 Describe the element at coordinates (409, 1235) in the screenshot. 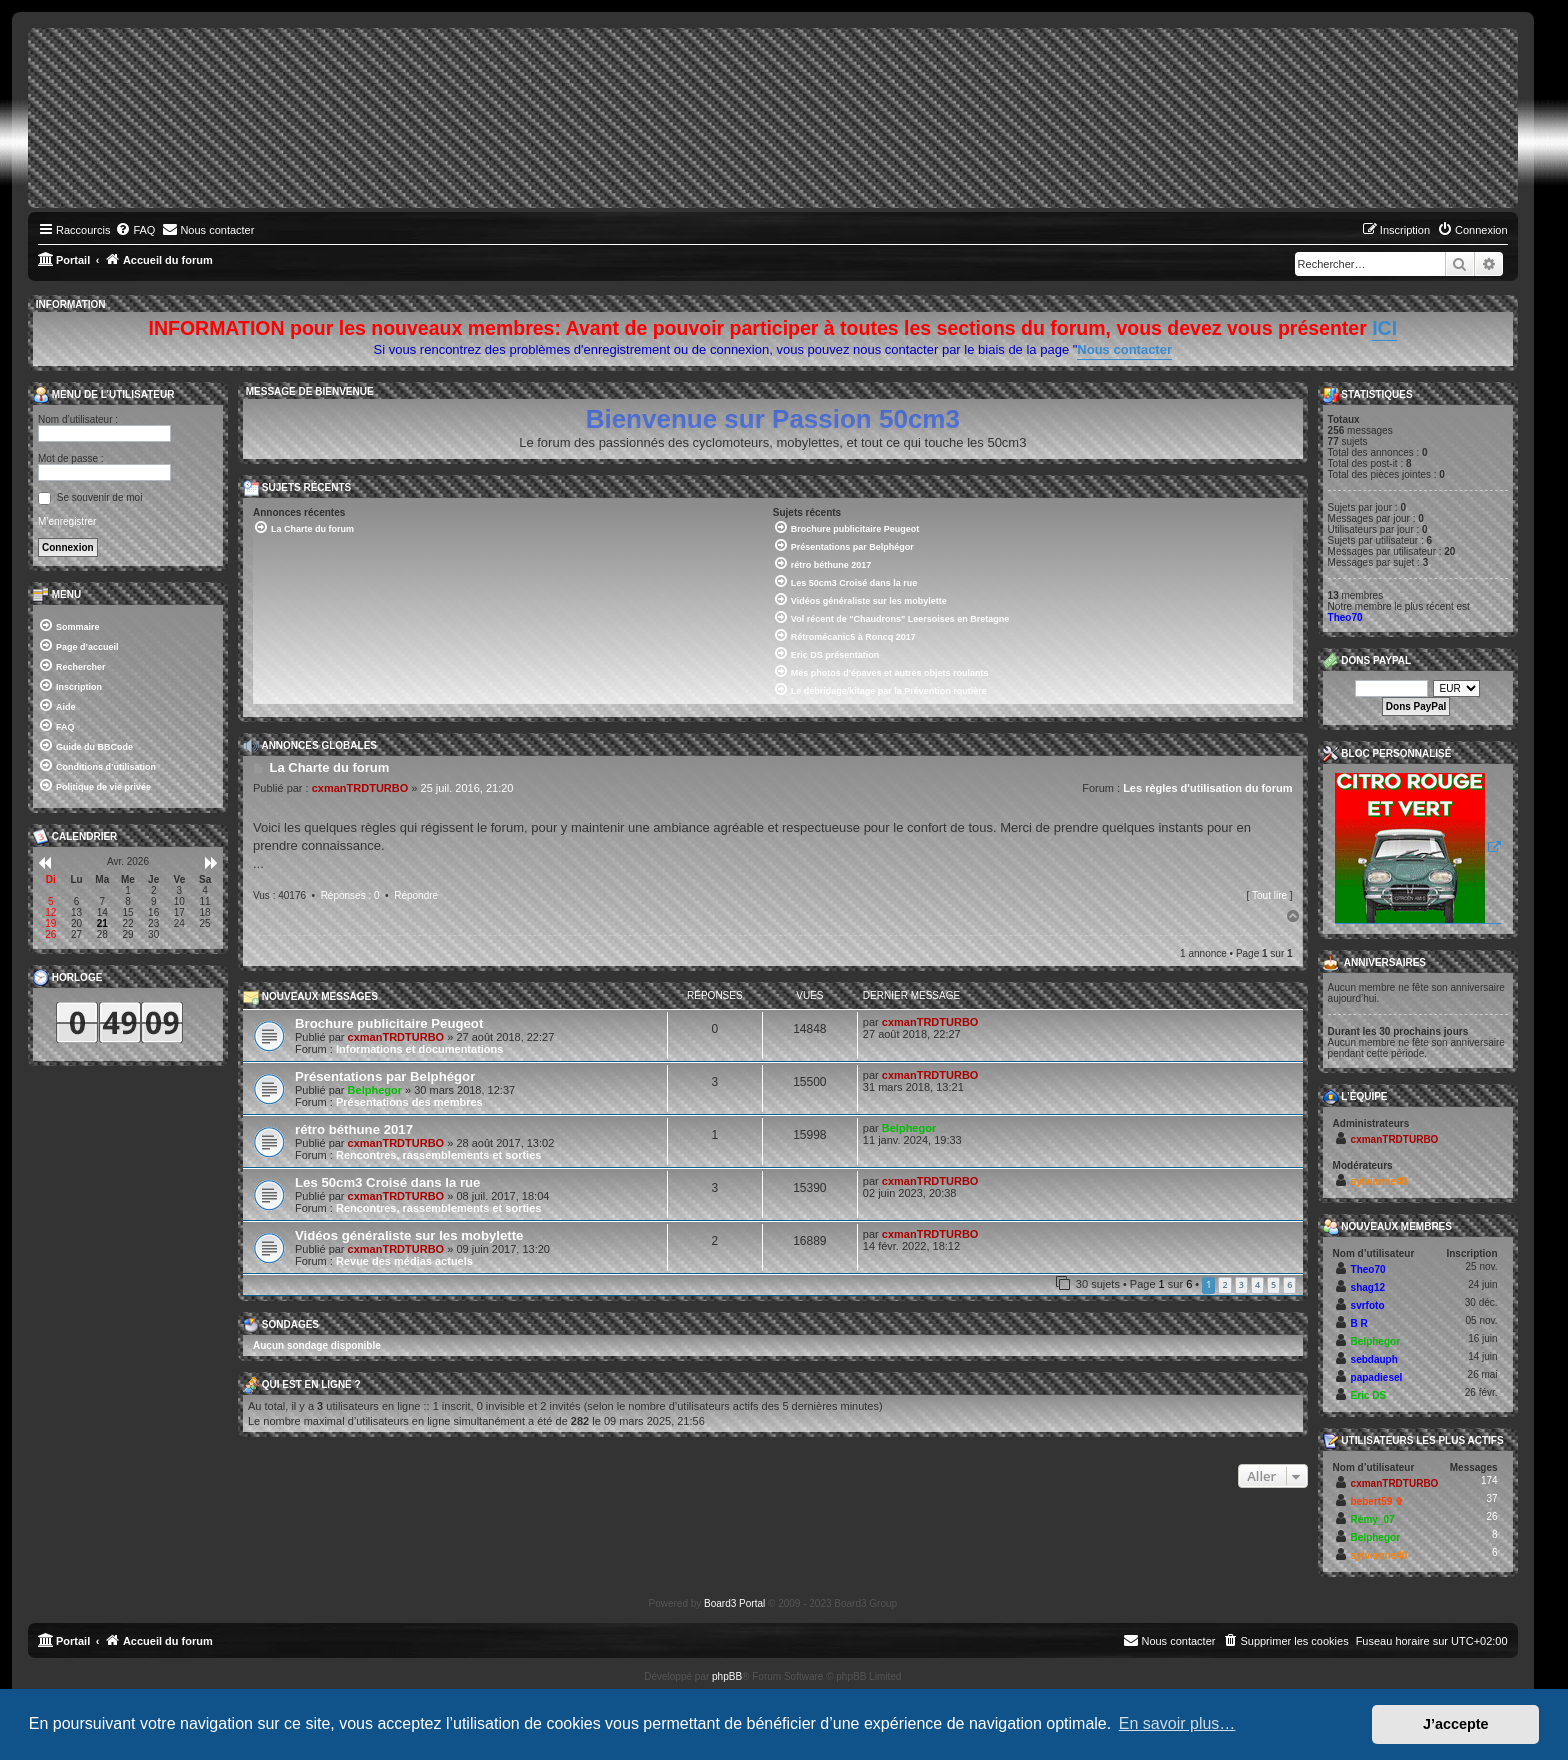

I see `Vidéos généraliste sur les mobylette` at that location.